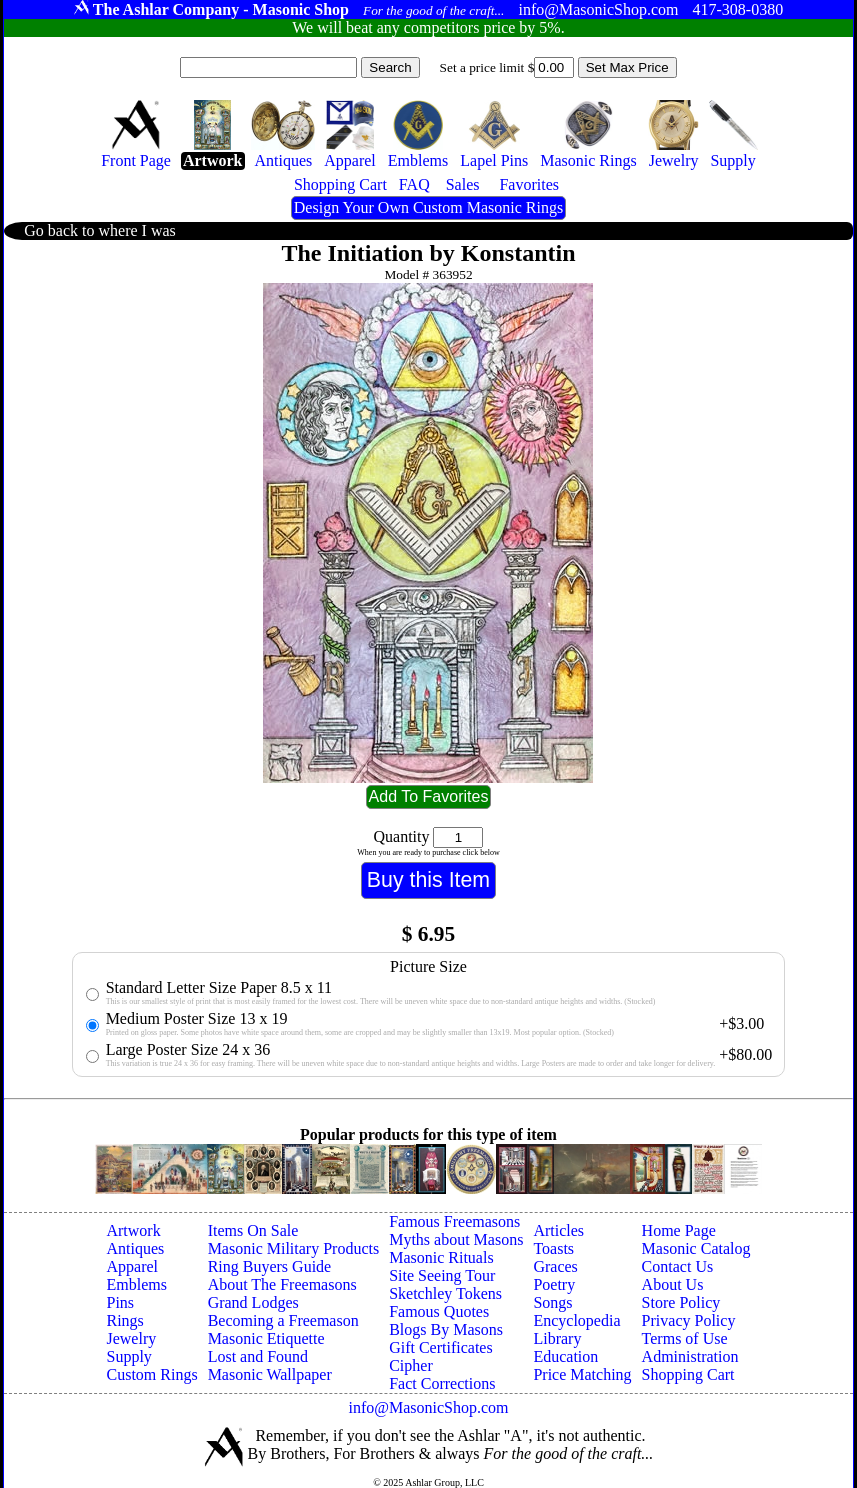 The width and height of the screenshot is (857, 1488). Describe the element at coordinates (442, 1275) in the screenshot. I see `Site Seeing Tour` at that location.